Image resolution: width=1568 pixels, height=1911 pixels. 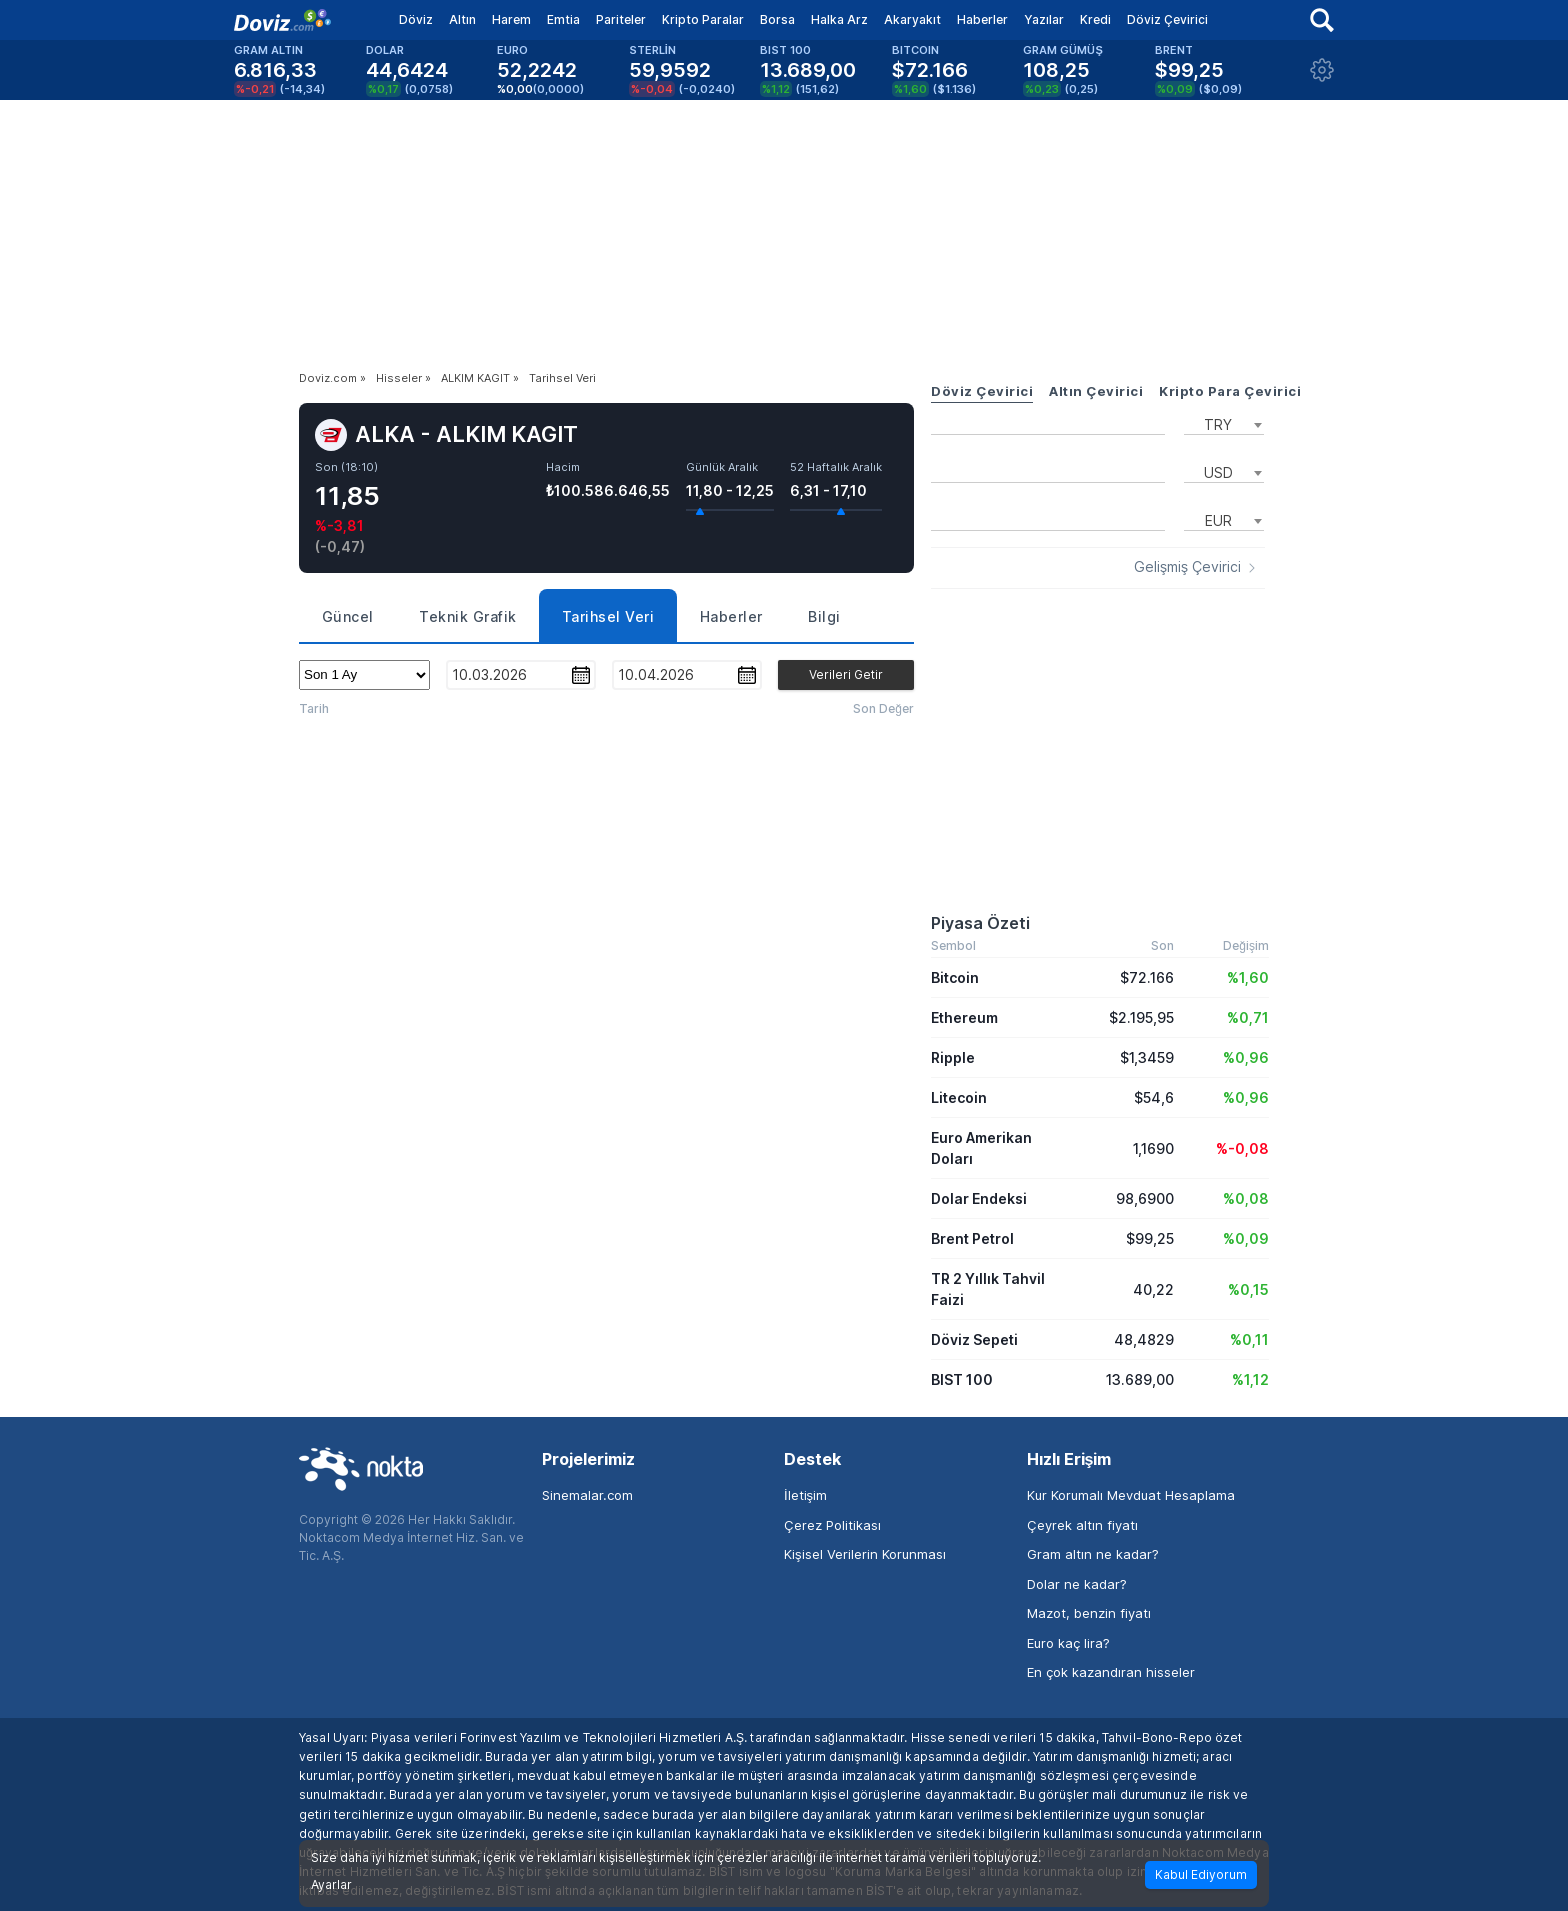 I want to click on Borsa, so click(x=777, y=19).